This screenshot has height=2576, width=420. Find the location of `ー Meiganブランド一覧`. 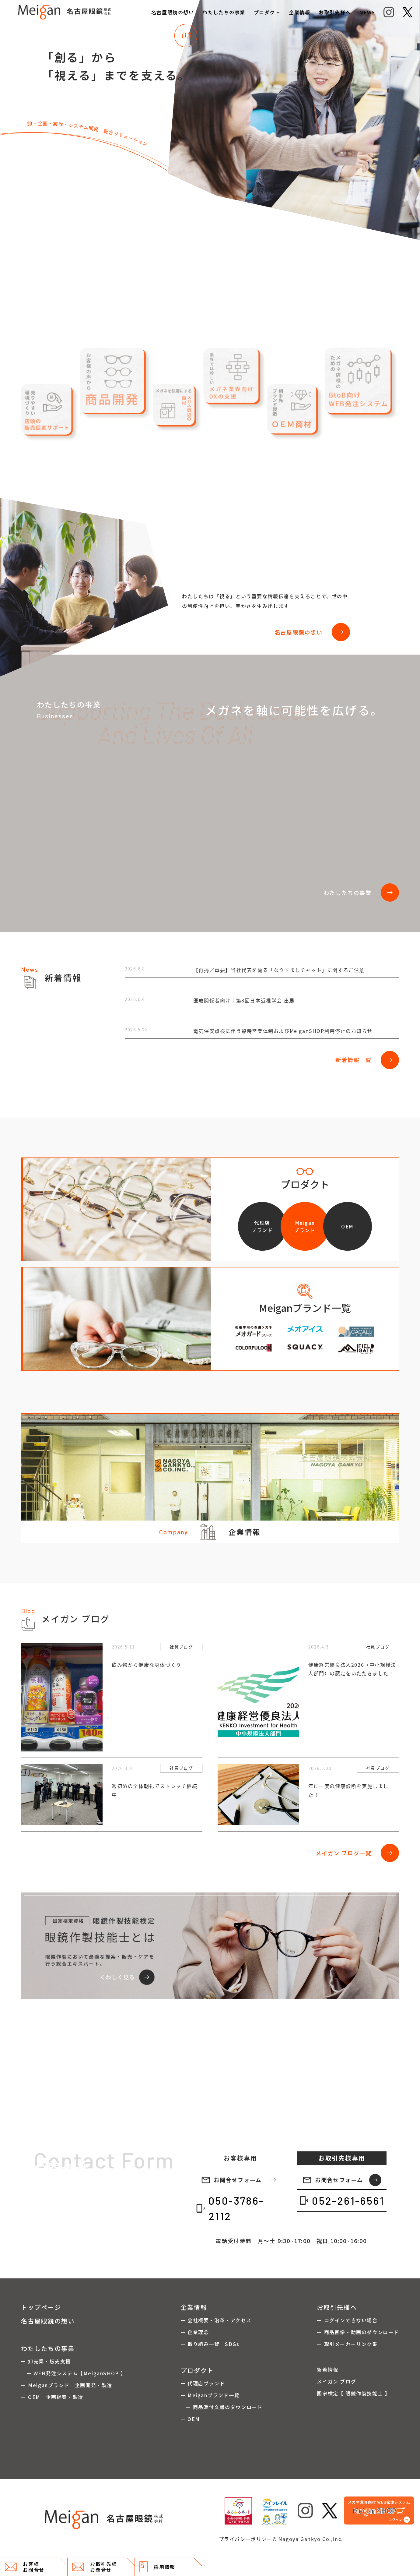

ー Meiganブランド一覧 is located at coordinates (210, 2395).